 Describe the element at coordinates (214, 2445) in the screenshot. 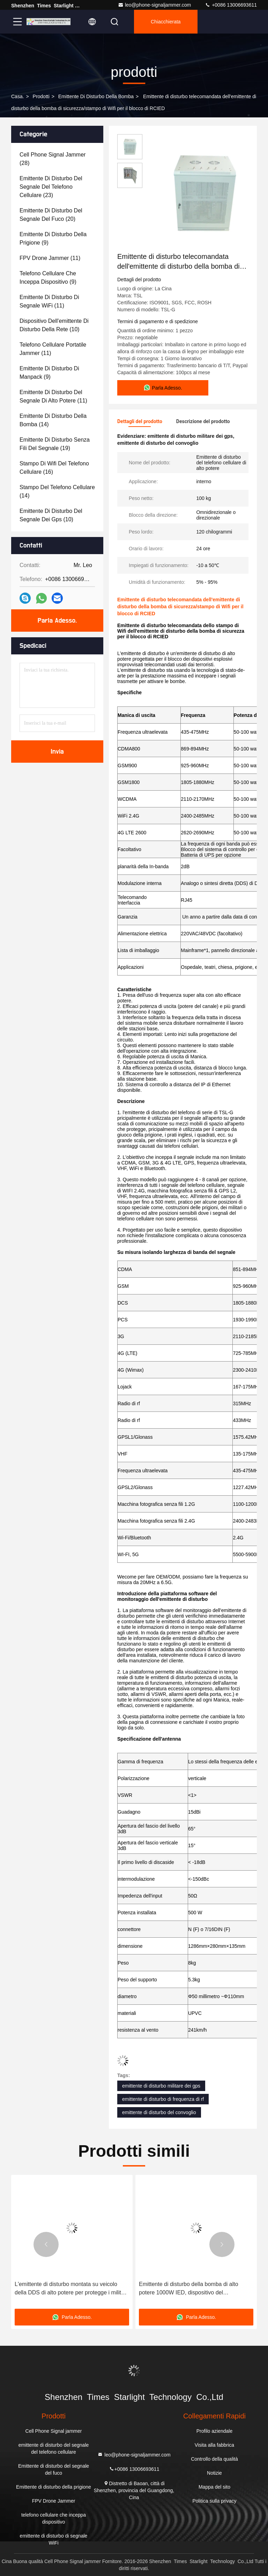

I see `Visita alla fabbrica` at that location.